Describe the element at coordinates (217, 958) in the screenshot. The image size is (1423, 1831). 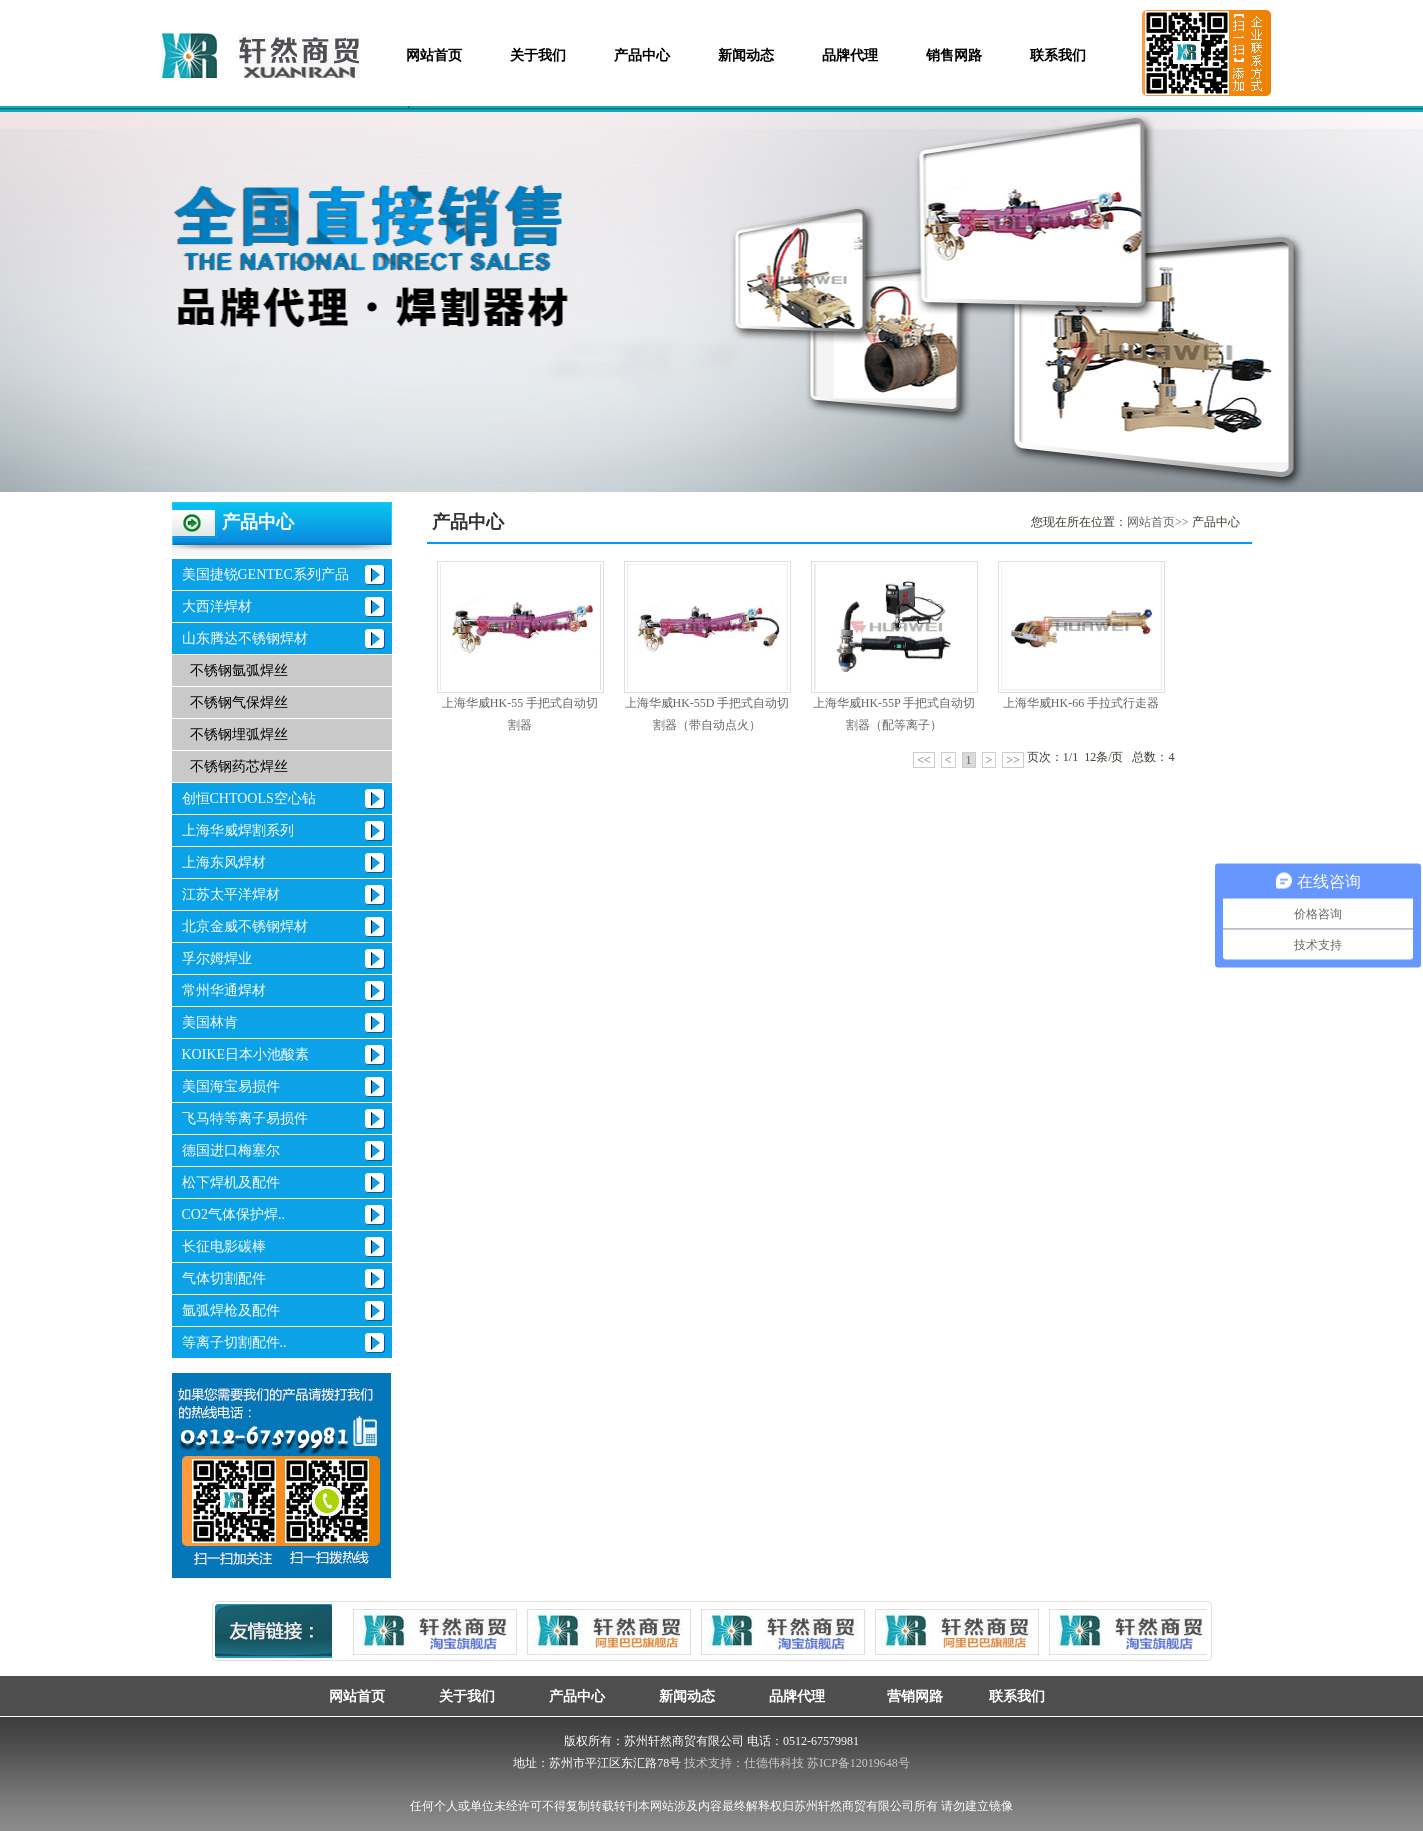
I see `孚尔姆焊业` at that location.